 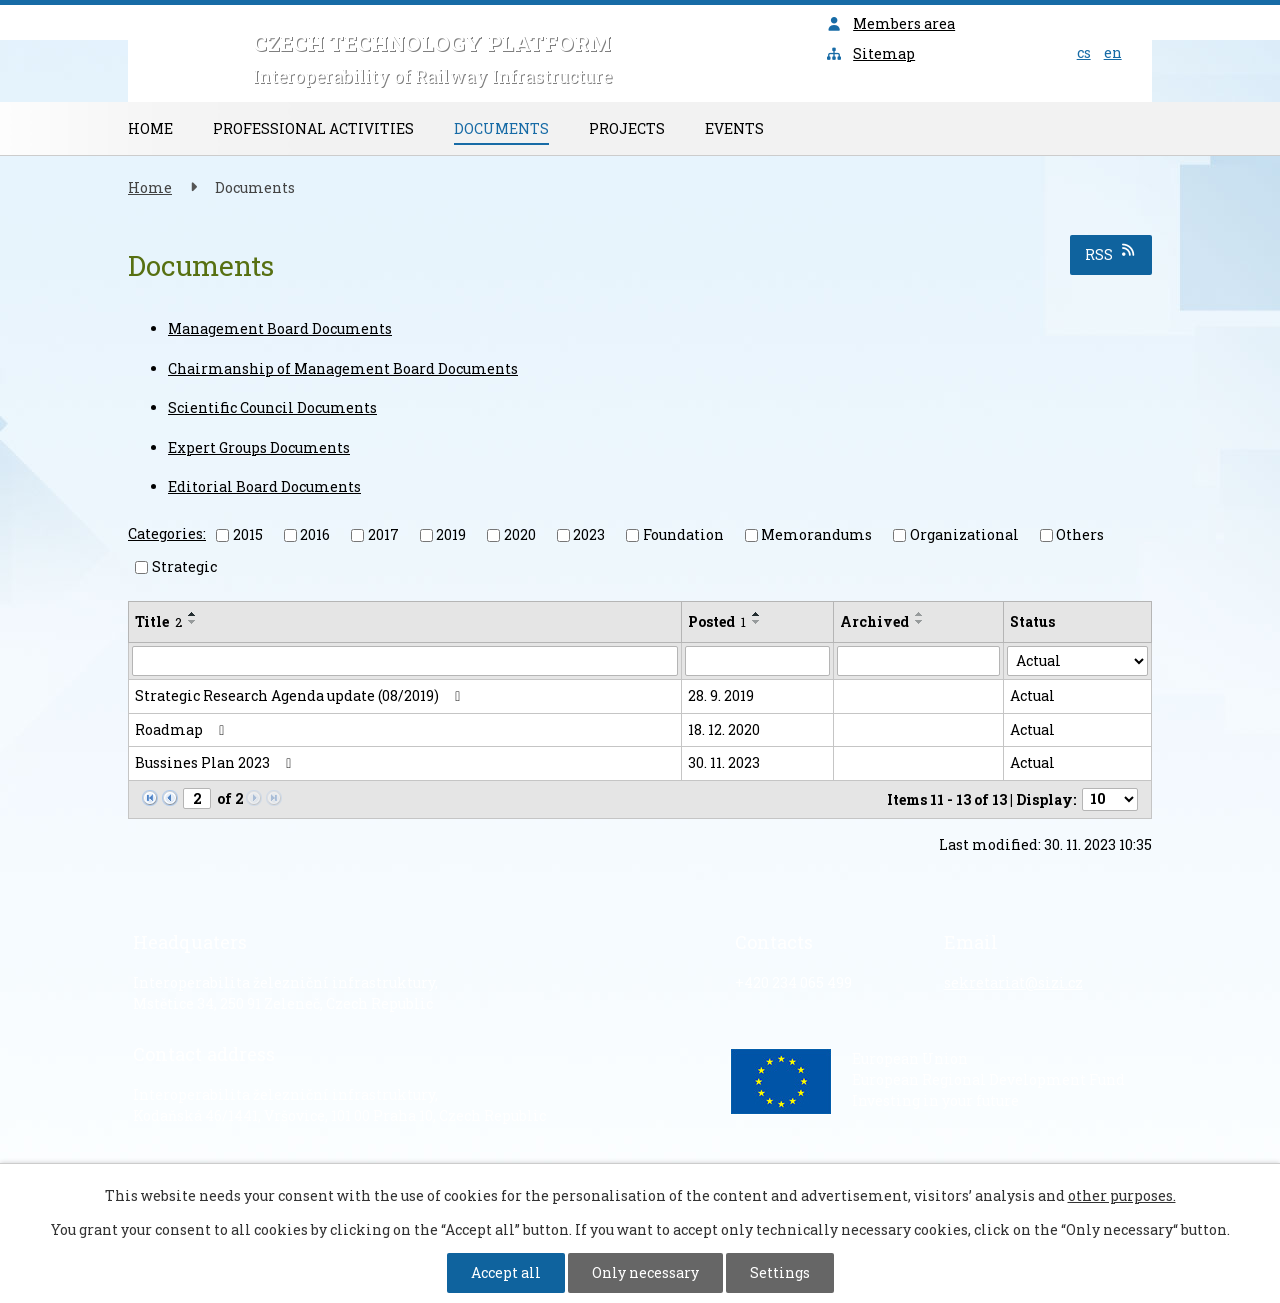 I want to click on [Sort by Posted ascending], so click(x=757, y=614).